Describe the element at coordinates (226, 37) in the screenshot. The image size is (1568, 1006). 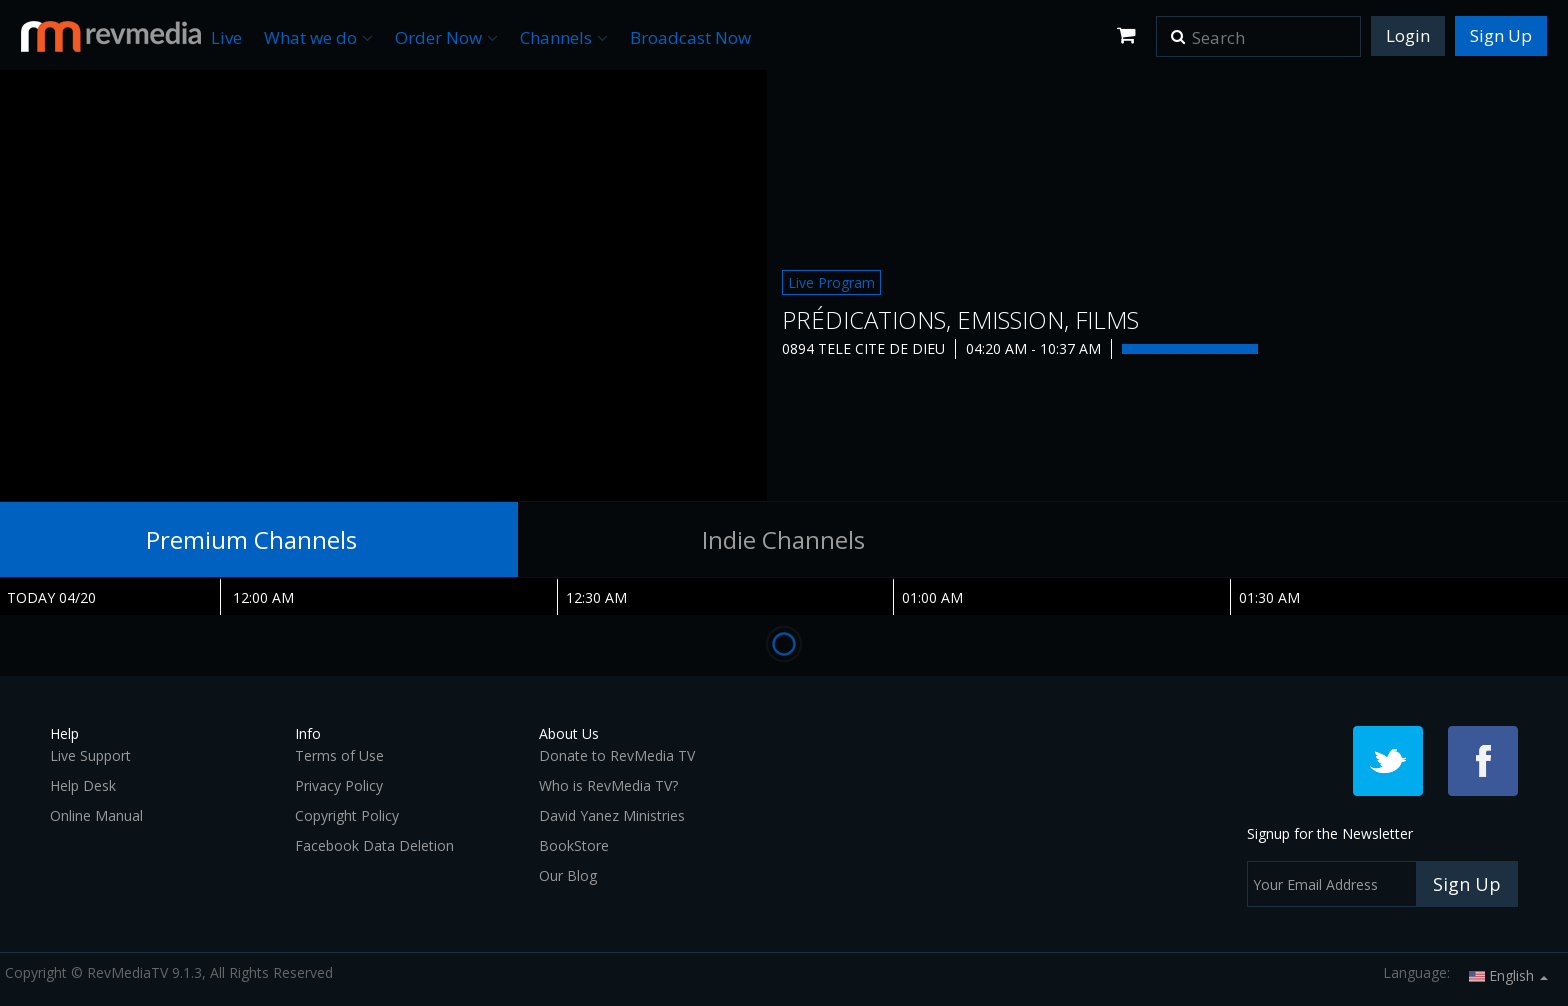
I see `Live` at that location.